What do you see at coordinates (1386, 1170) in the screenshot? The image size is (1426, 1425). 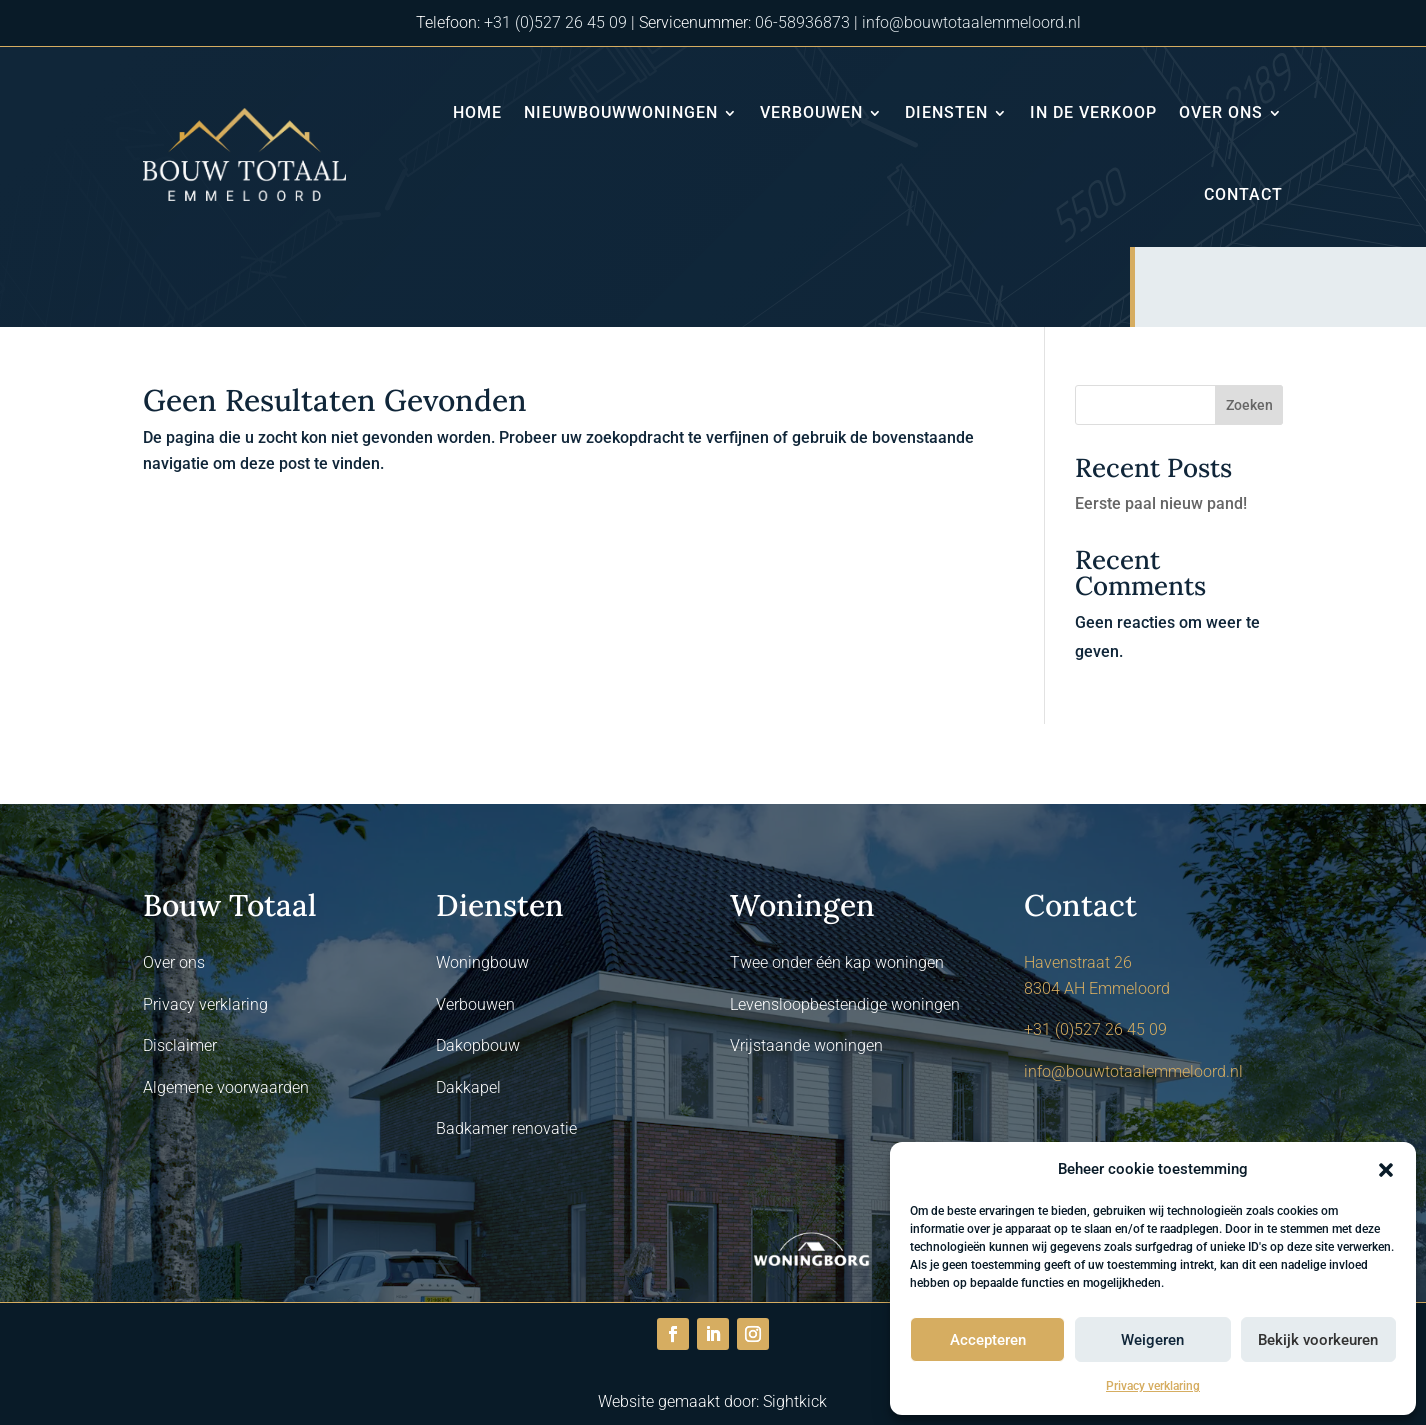 I see `[button]` at bounding box center [1386, 1170].